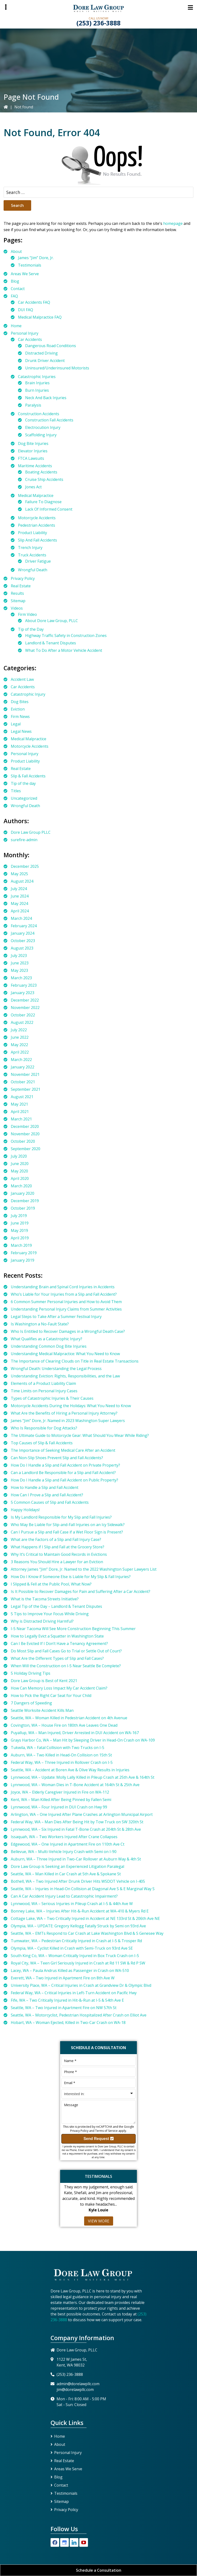 The width and height of the screenshot is (197, 2576). Describe the element at coordinates (42, 1442) in the screenshot. I see `Top Causes of Slip & Fall Accidents` at that location.